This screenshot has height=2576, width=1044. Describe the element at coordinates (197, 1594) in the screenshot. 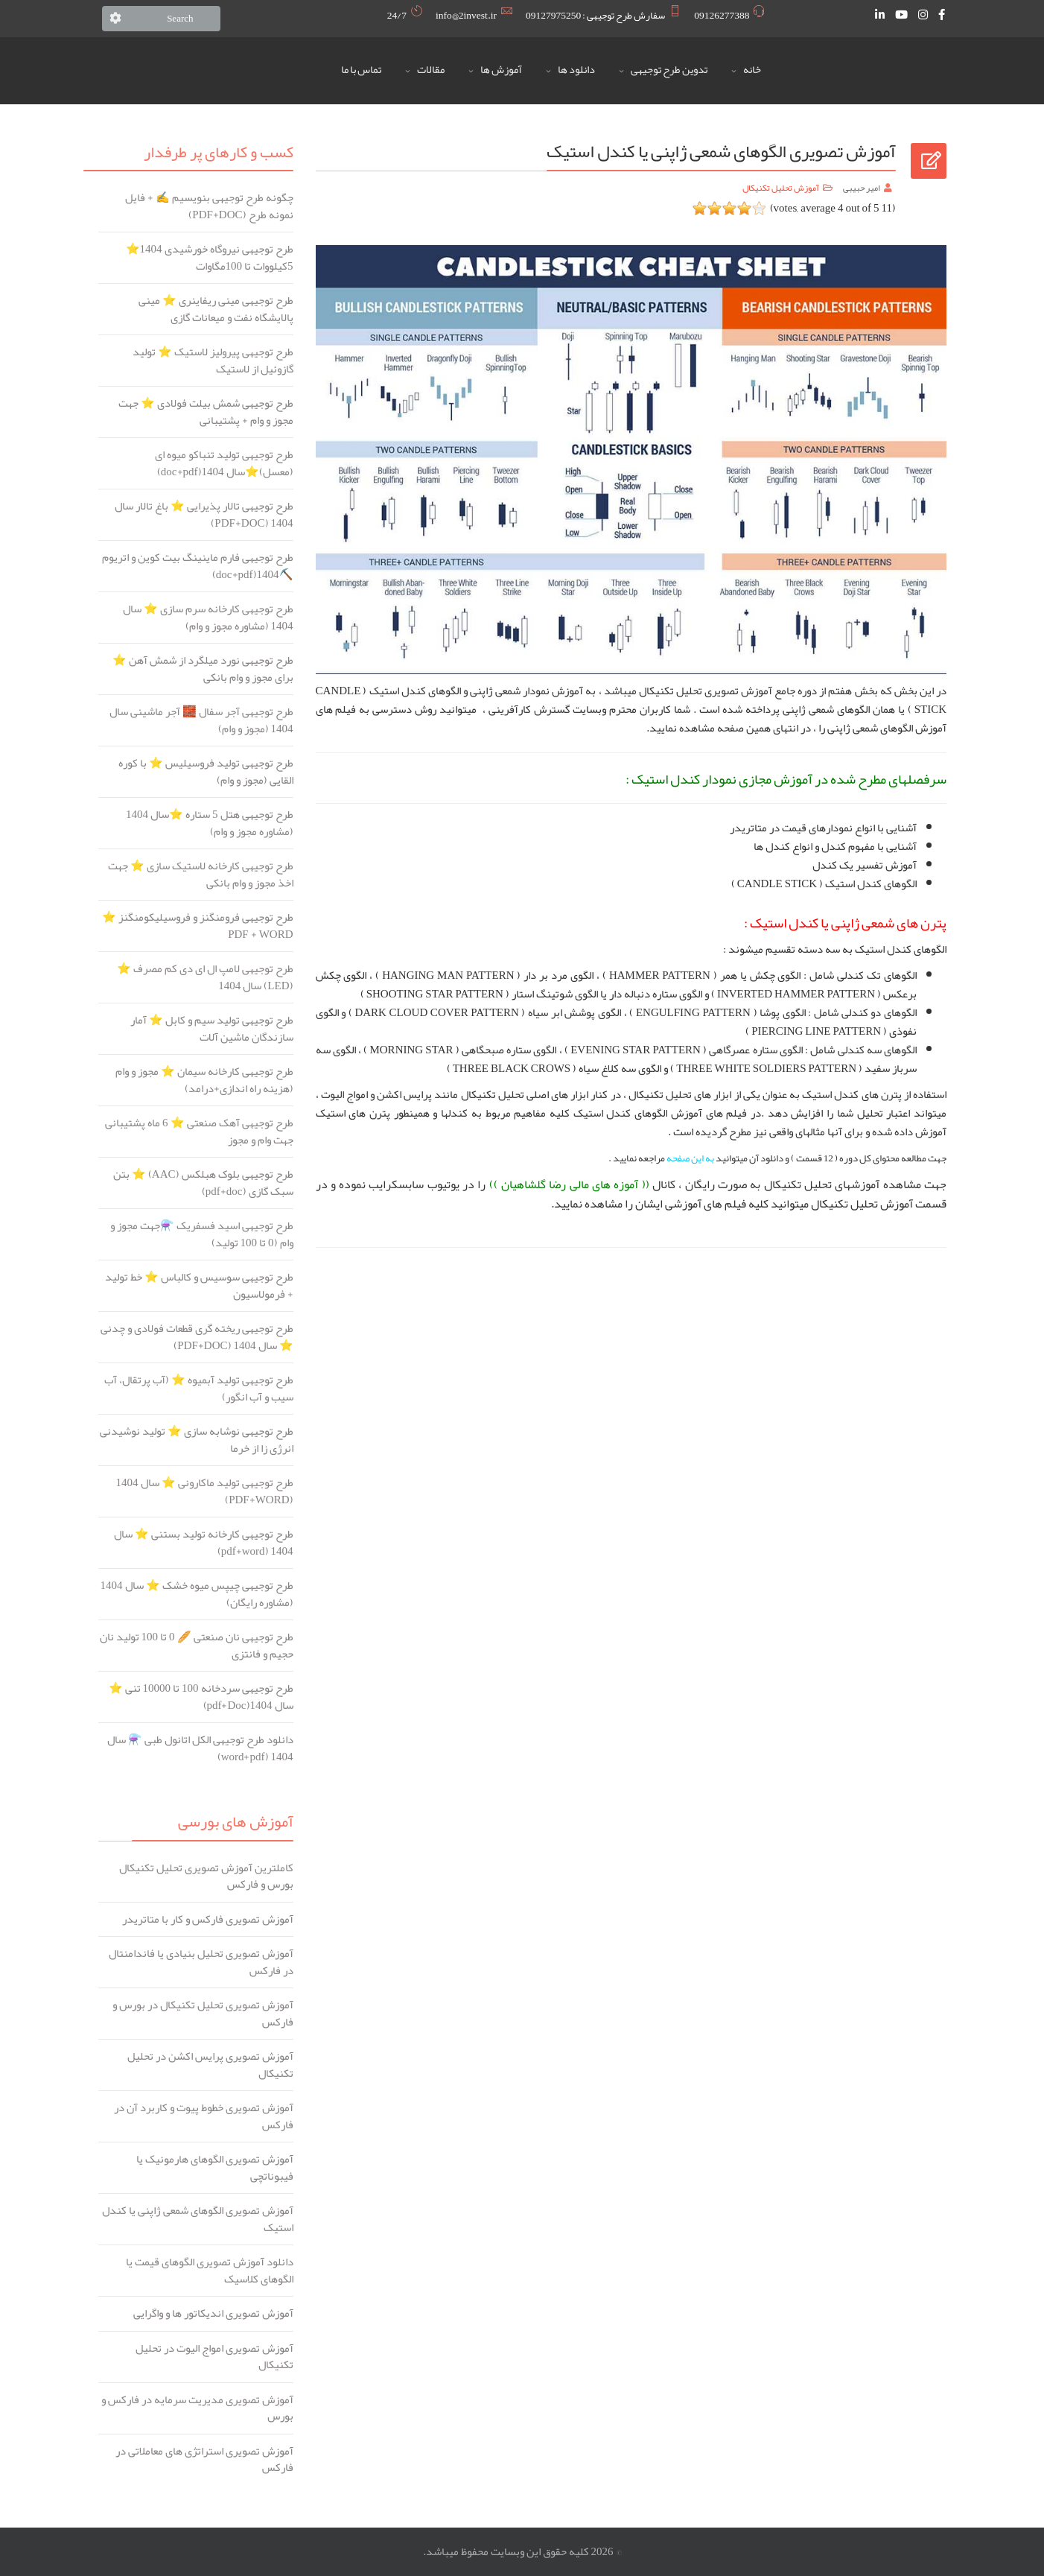

I see `طرح توجیهی چیپس میوه خشک ⭐ سال 1404 (مشاوره رایگان)` at that location.